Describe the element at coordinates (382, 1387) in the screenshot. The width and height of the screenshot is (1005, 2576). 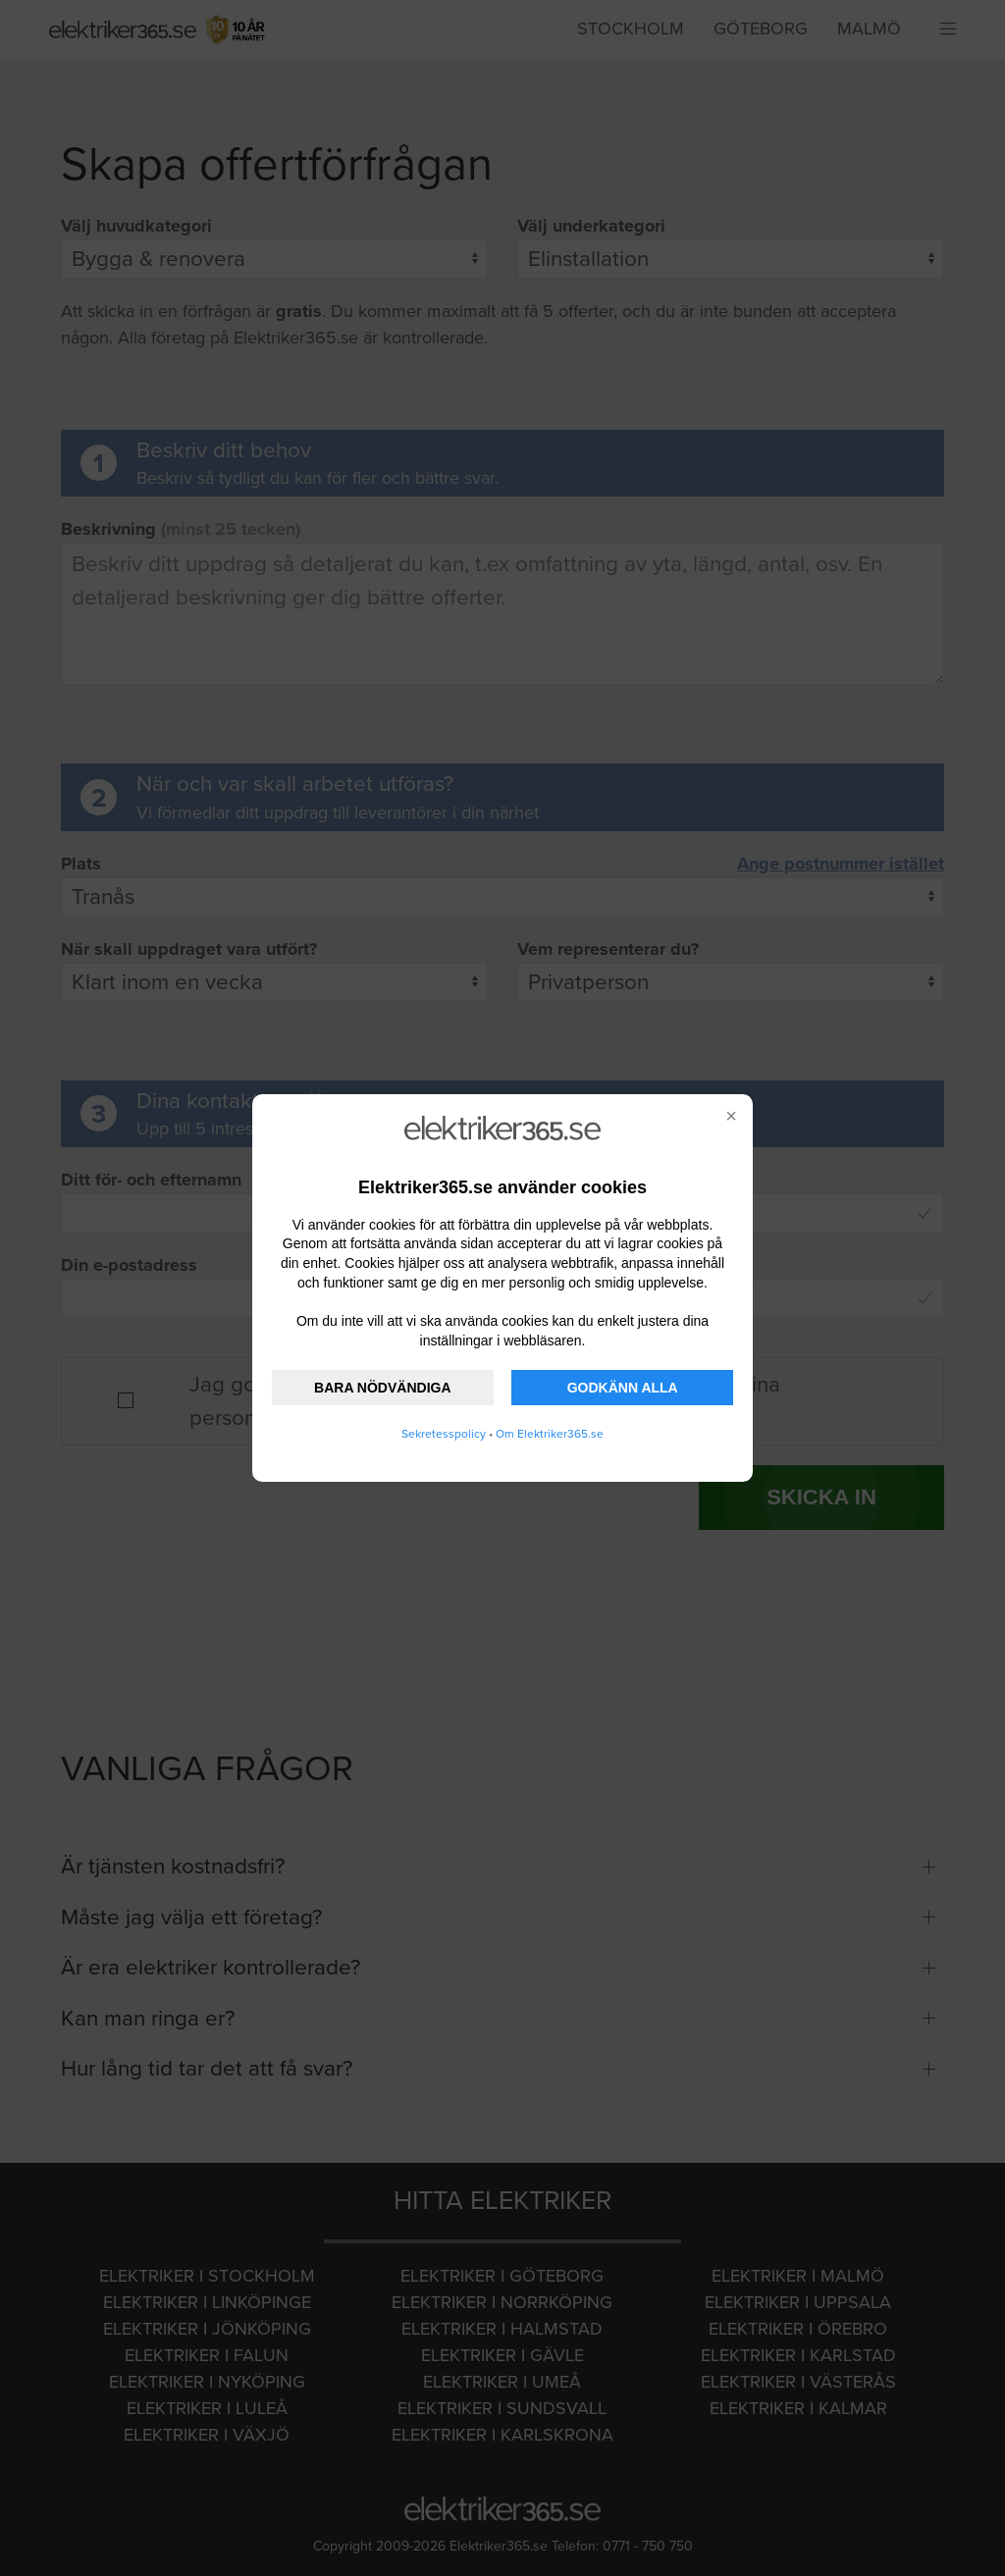
I see `BARA NÖDVÄNDIGA` at that location.